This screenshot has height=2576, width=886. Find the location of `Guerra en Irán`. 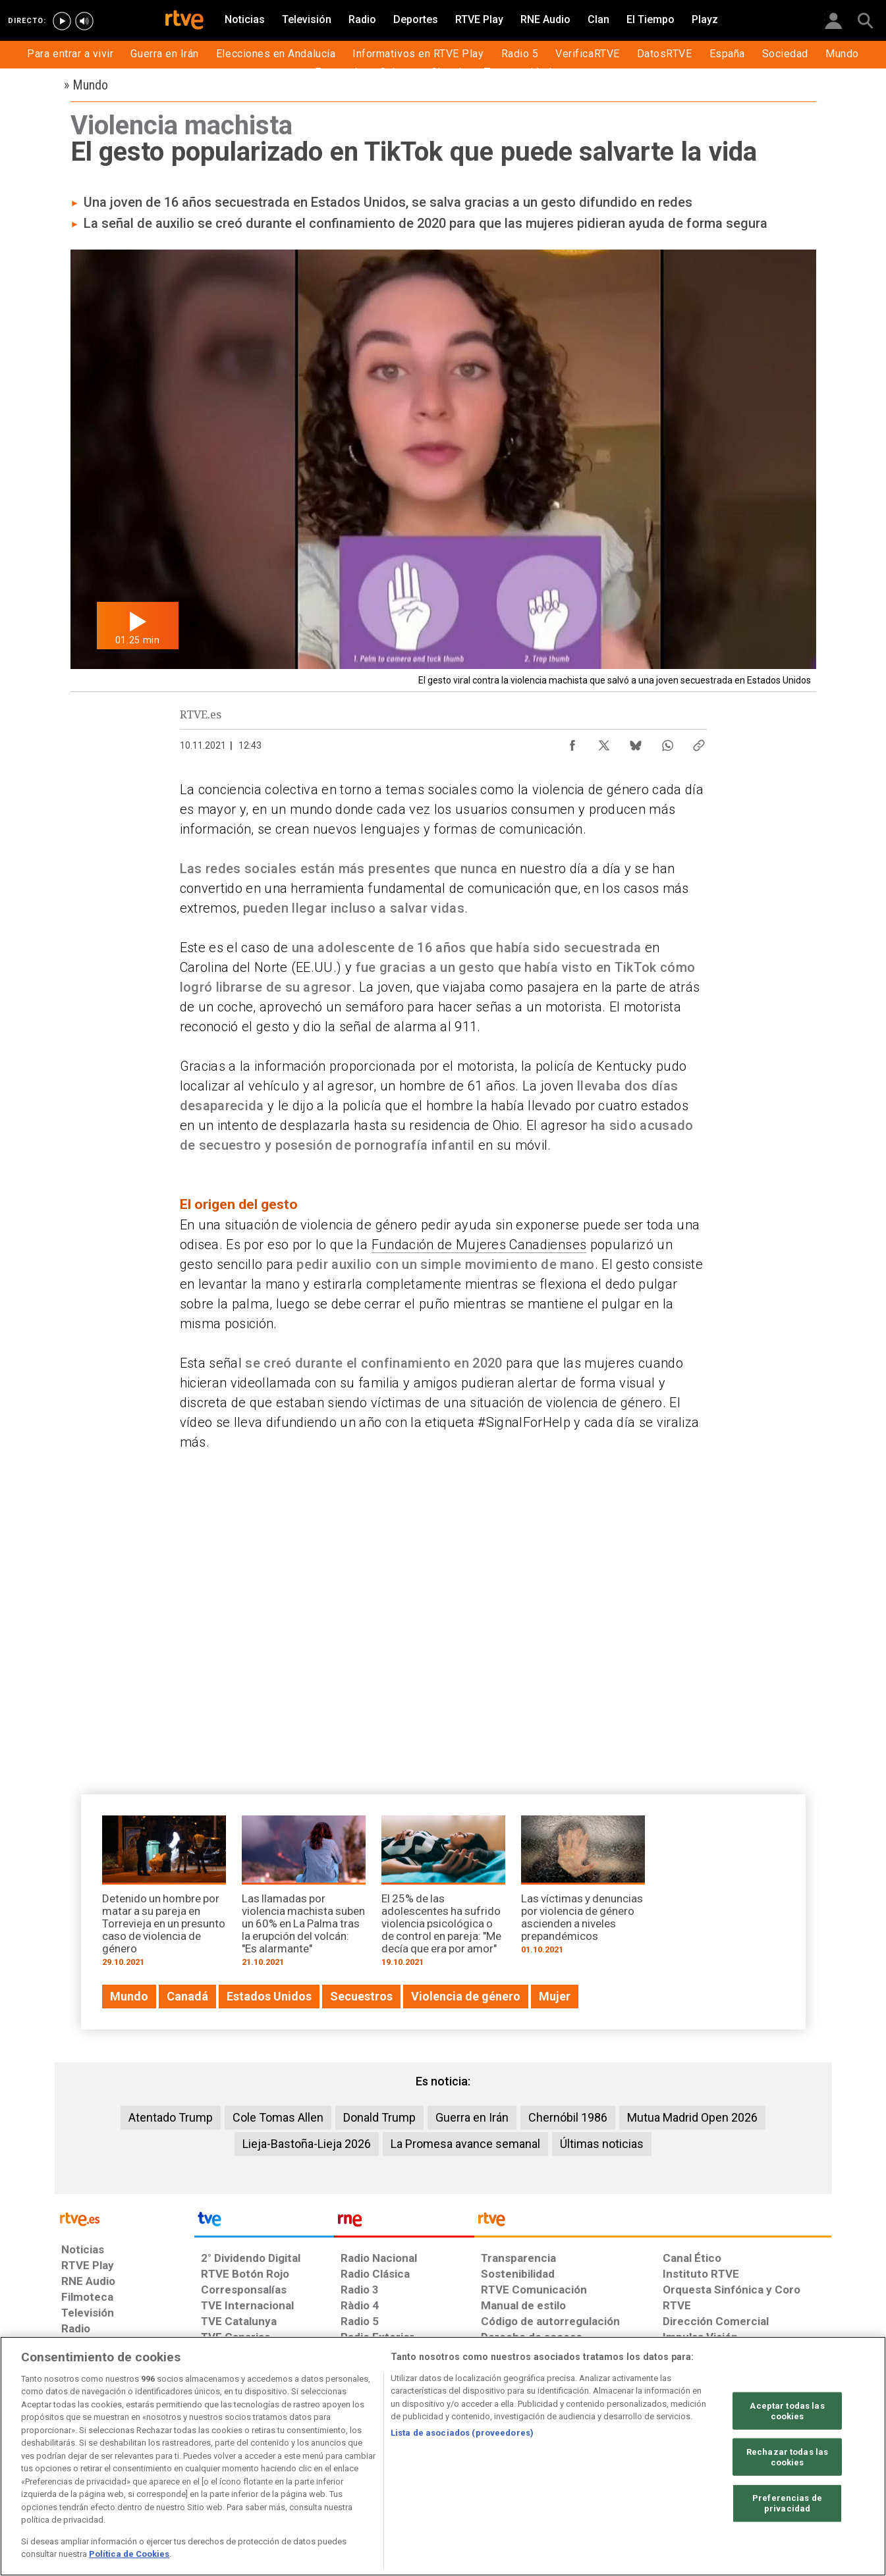

Guerra en Irán is located at coordinates (472, 2117).